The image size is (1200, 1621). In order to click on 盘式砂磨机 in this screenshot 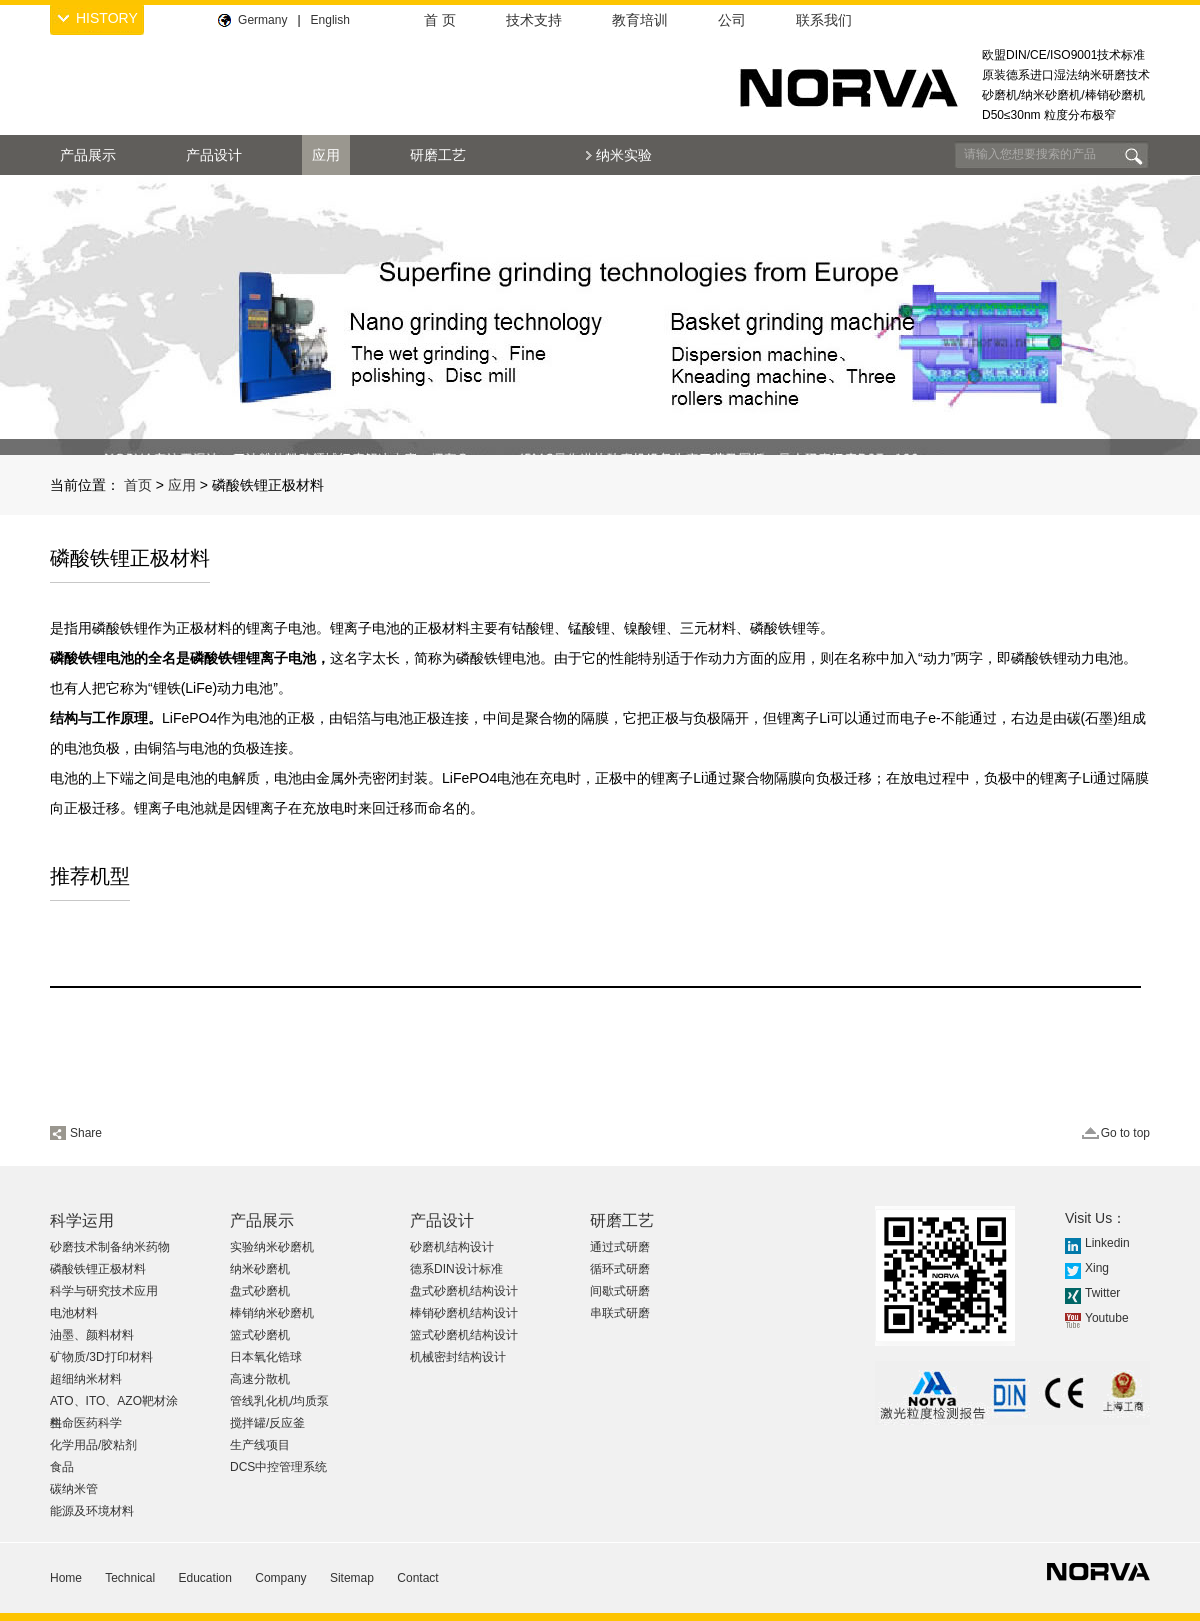, I will do `click(260, 1291)`.